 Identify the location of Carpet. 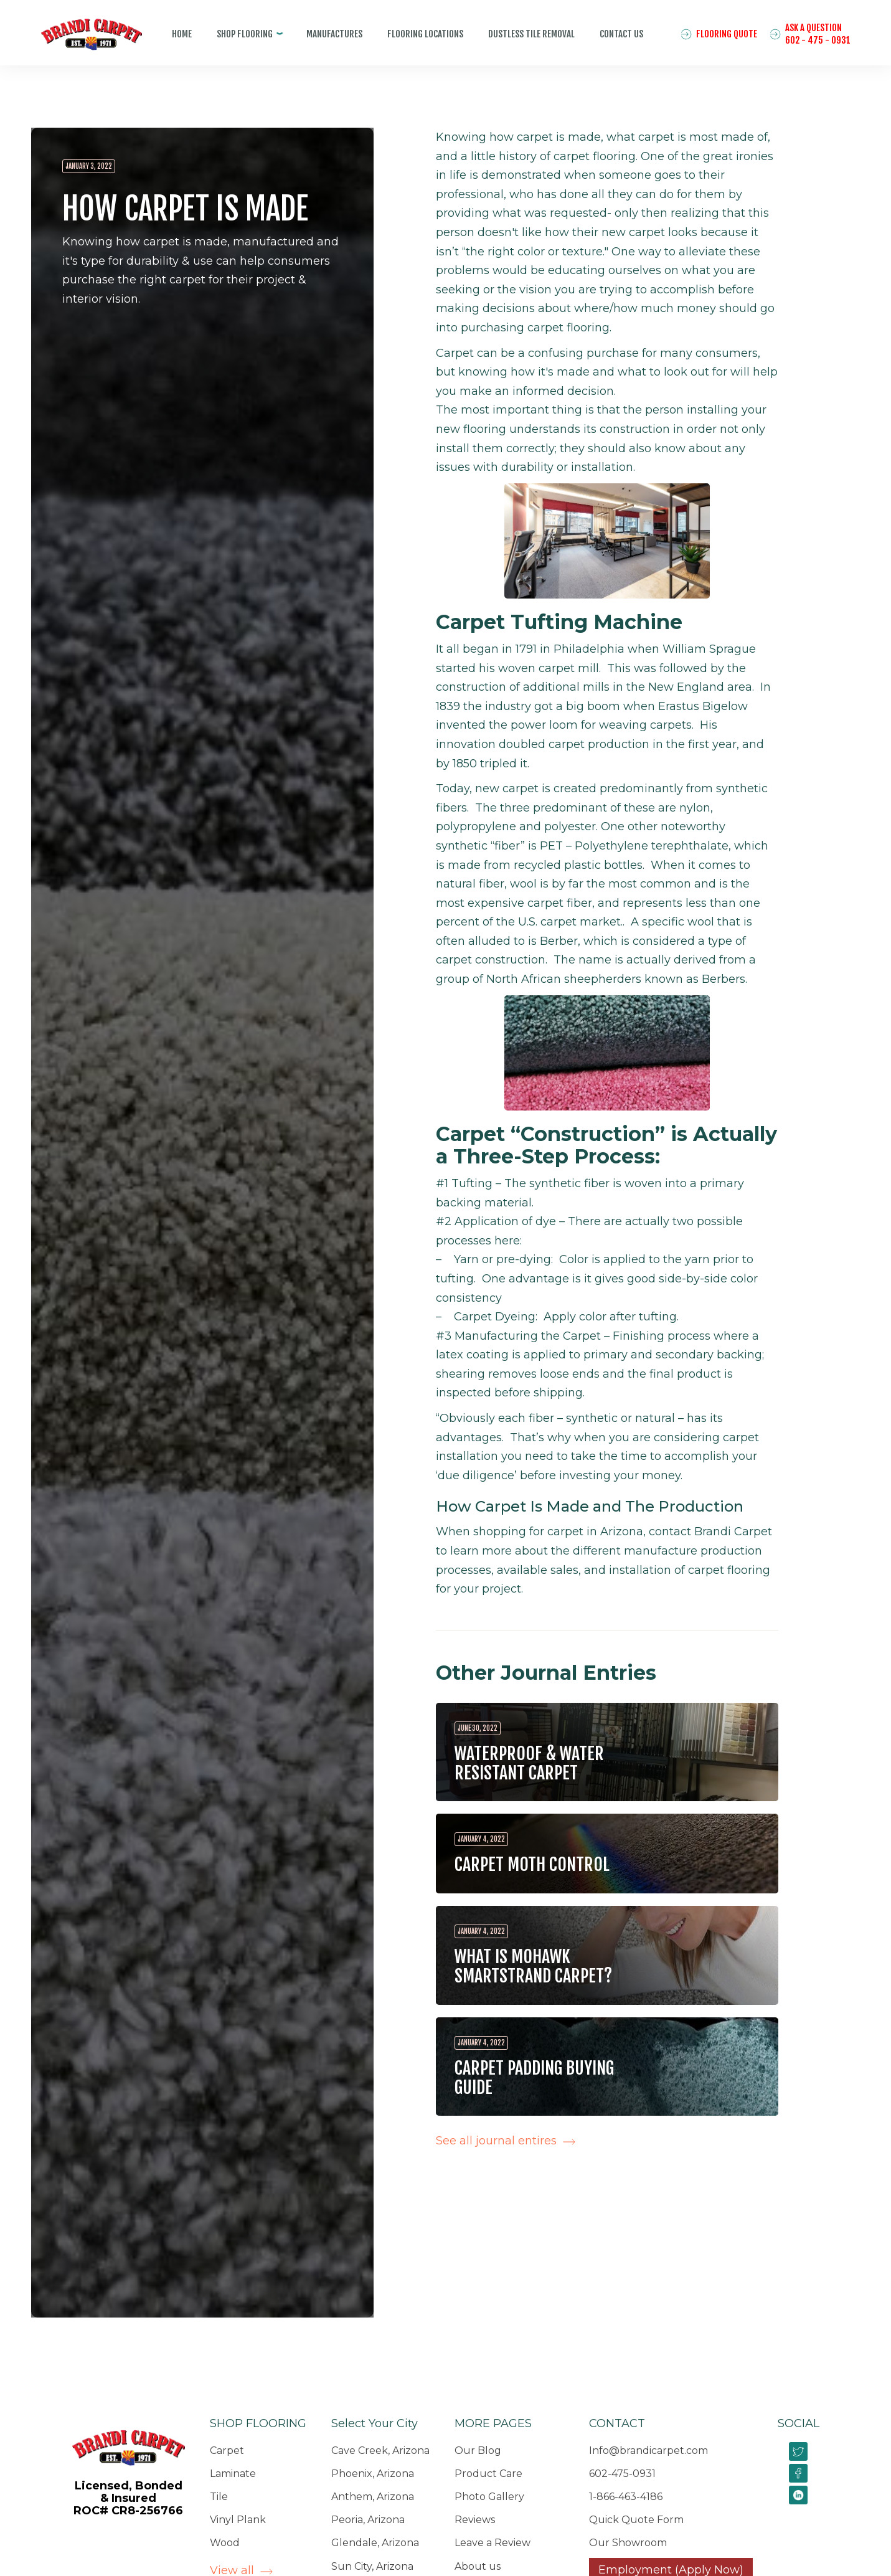
(227, 2450).